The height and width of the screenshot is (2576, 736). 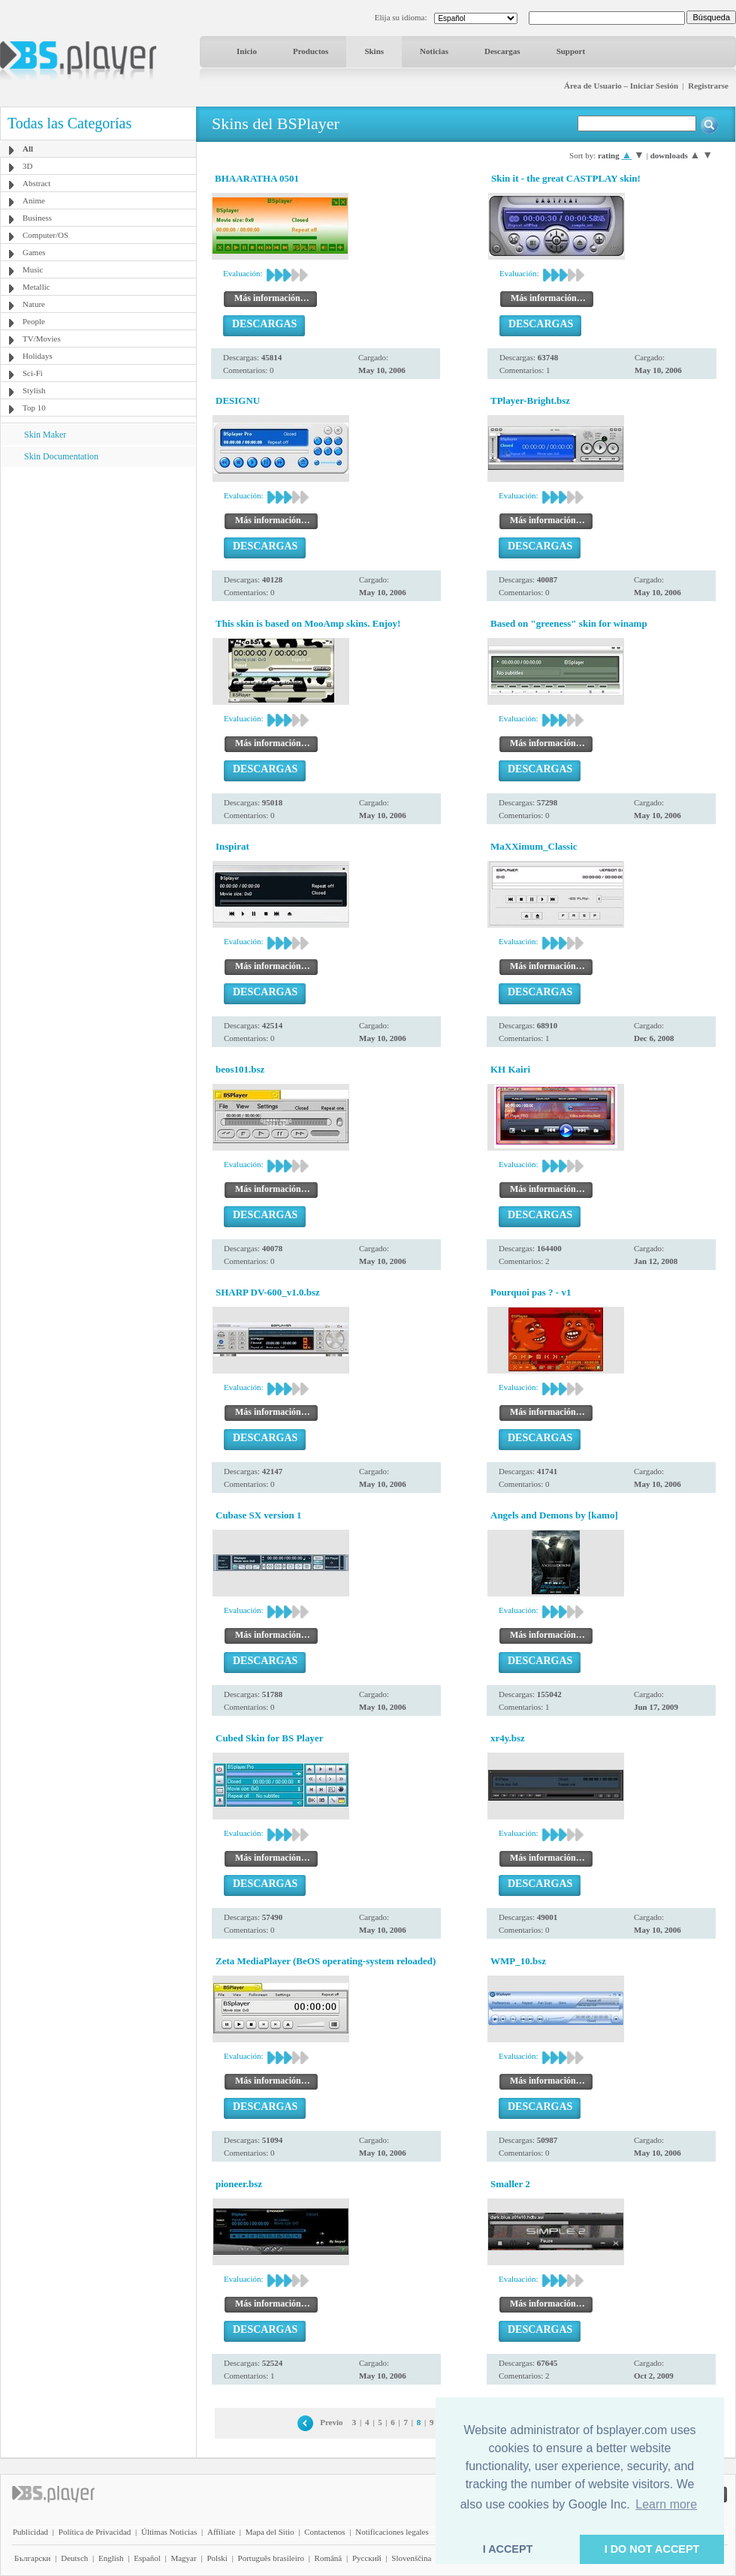 What do you see at coordinates (95, 2531) in the screenshot?
I see `Política de Privacidad` at bounding box center [95, 2531].